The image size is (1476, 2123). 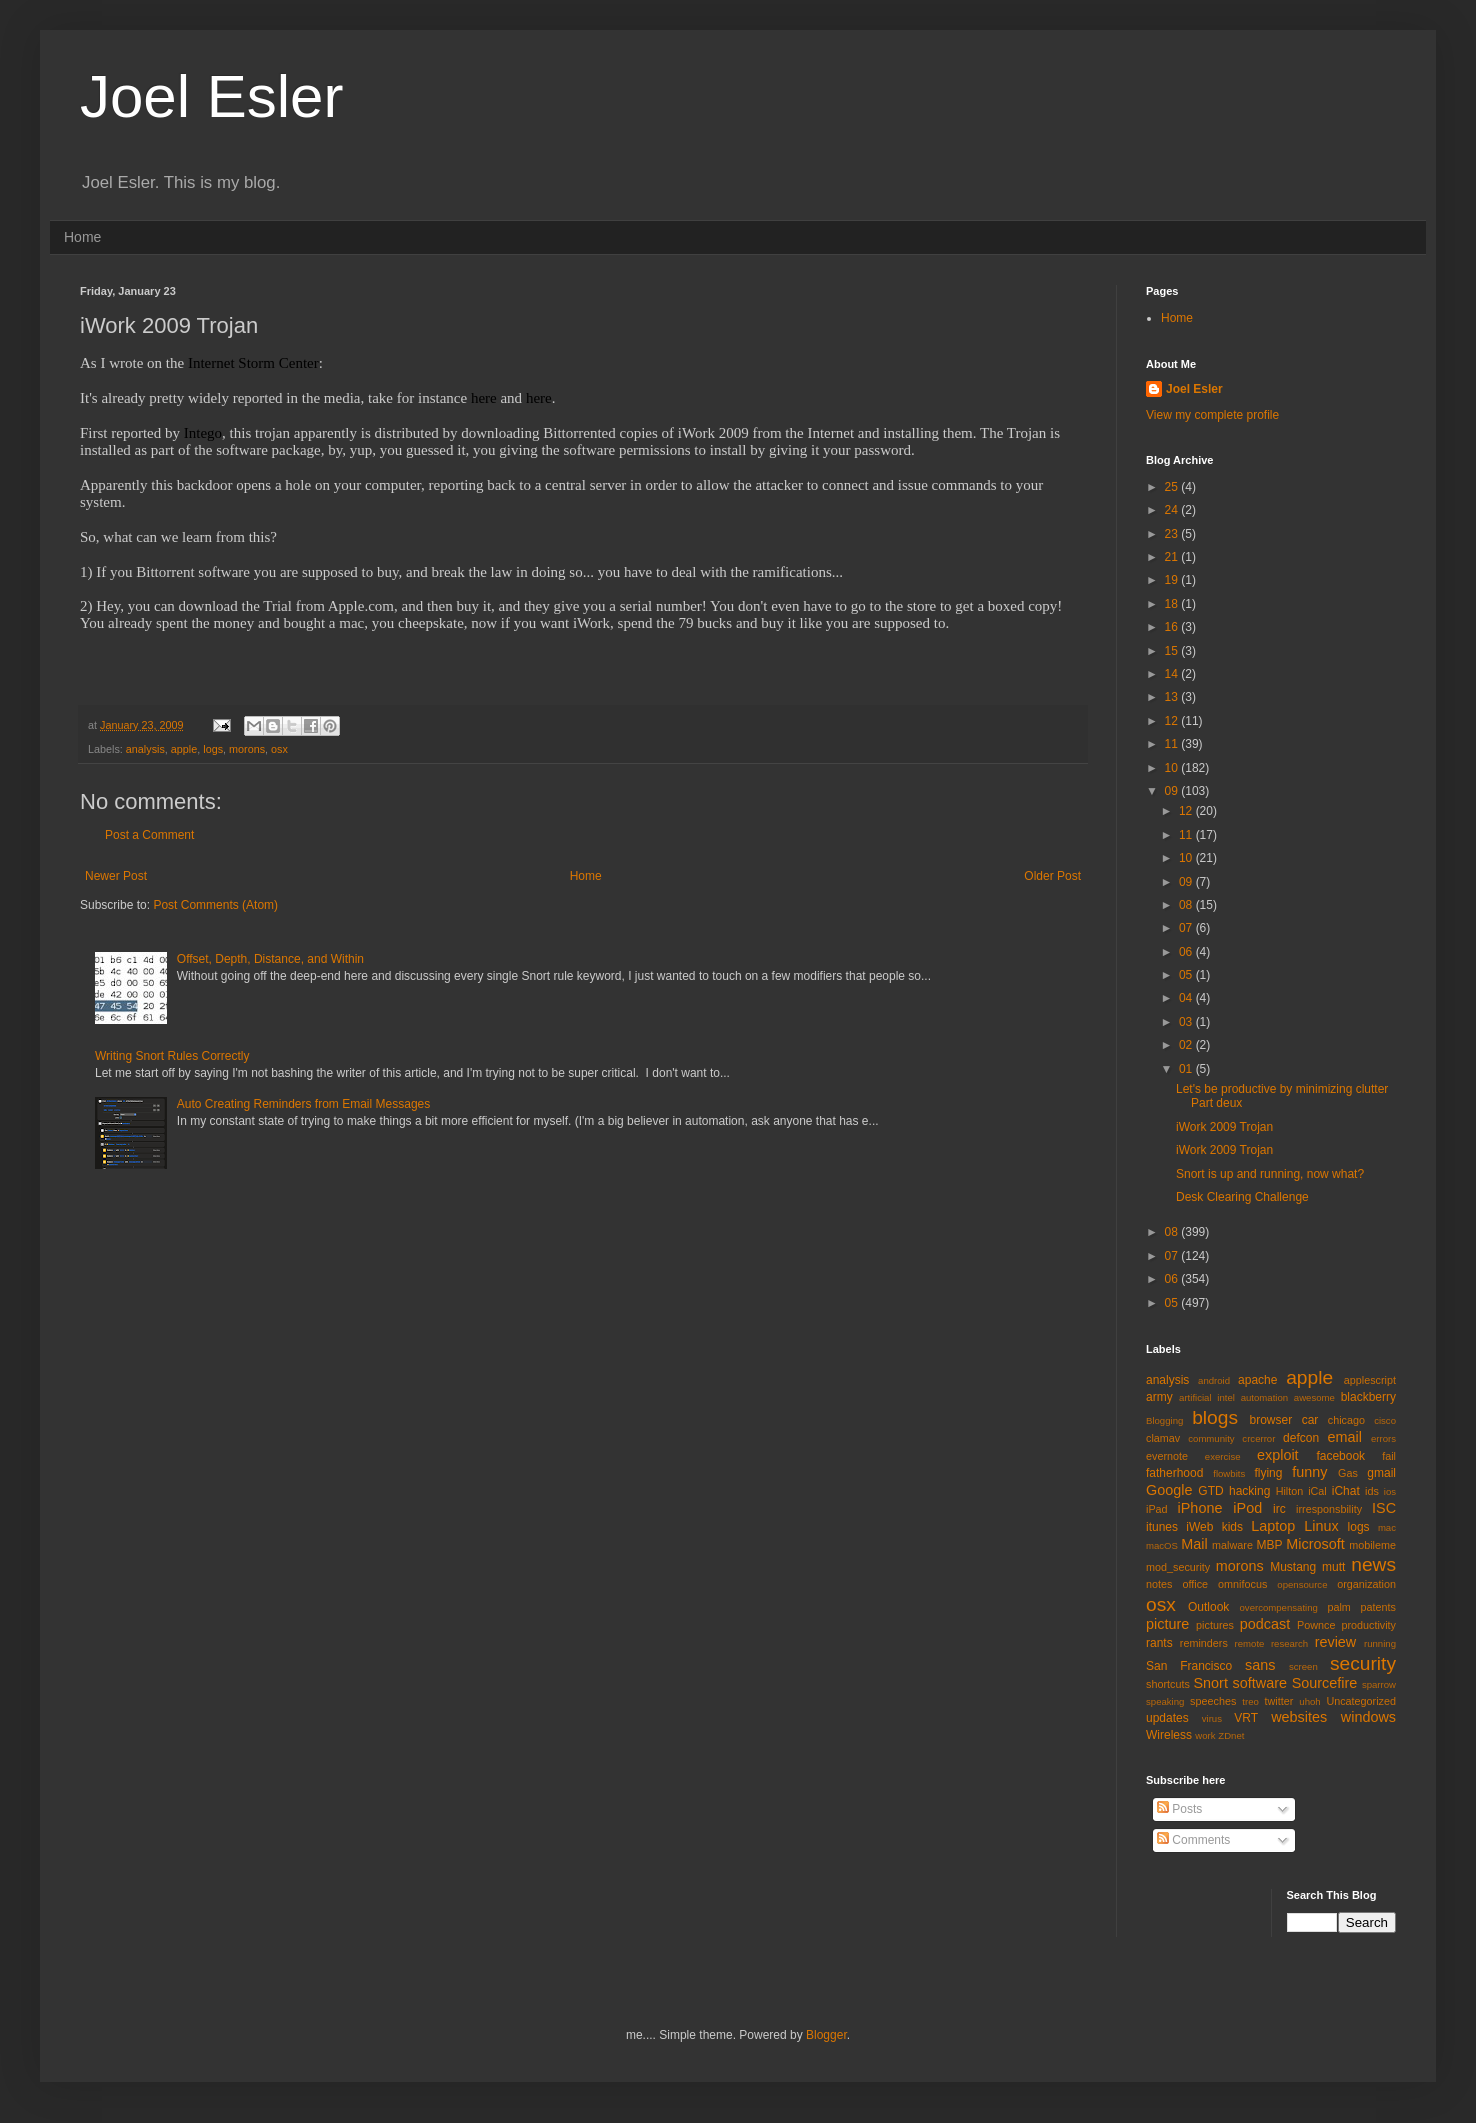 I want to click on work, so click(x=1205, y=1735).